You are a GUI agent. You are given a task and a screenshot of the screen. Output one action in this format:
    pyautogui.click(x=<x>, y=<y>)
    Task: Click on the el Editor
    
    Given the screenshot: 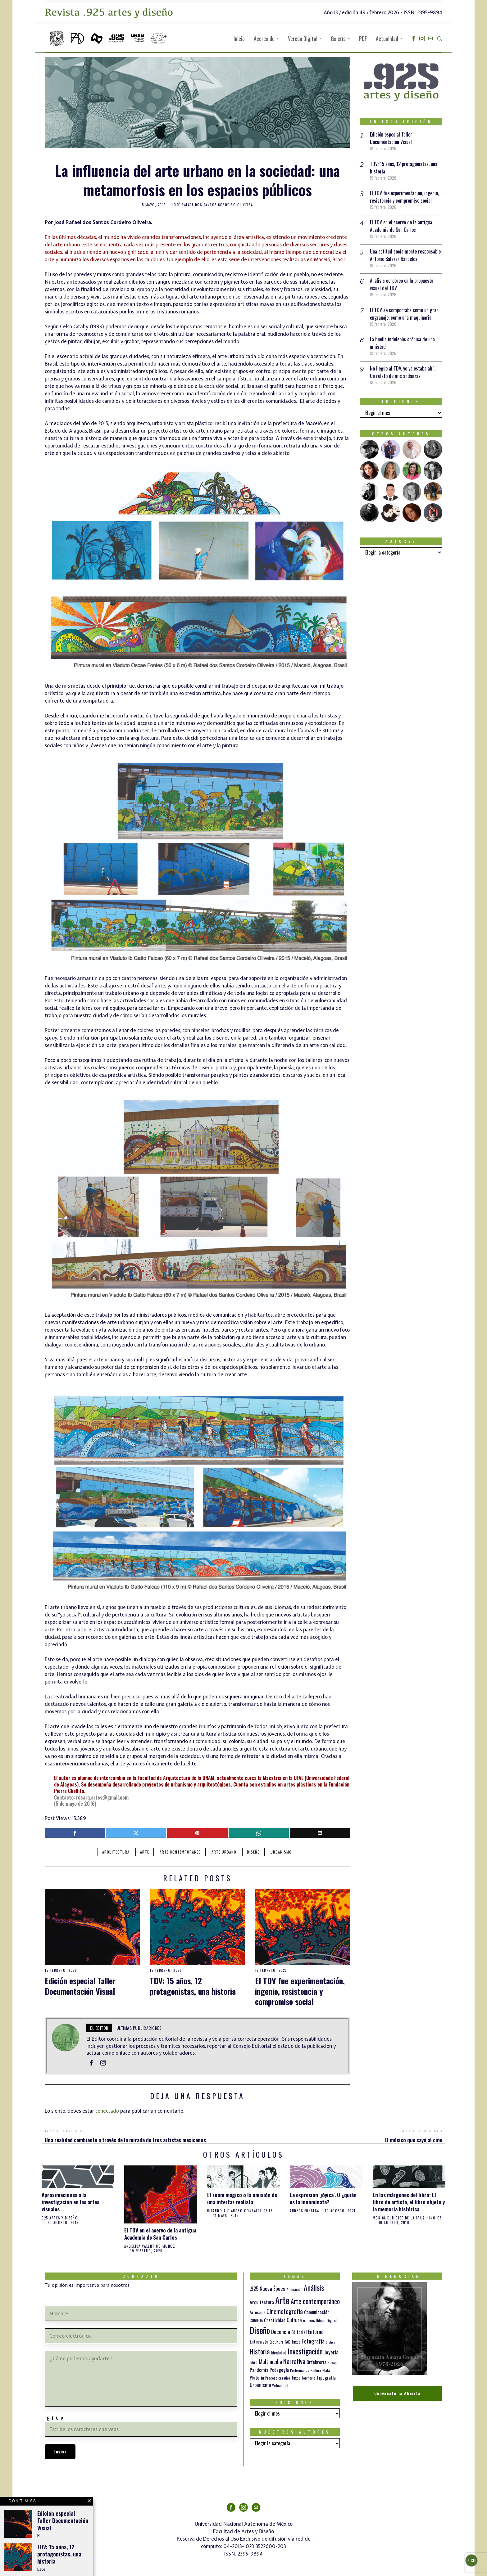 What is the action you would take?
    pyautogui.click(x=99, y=2028)
    